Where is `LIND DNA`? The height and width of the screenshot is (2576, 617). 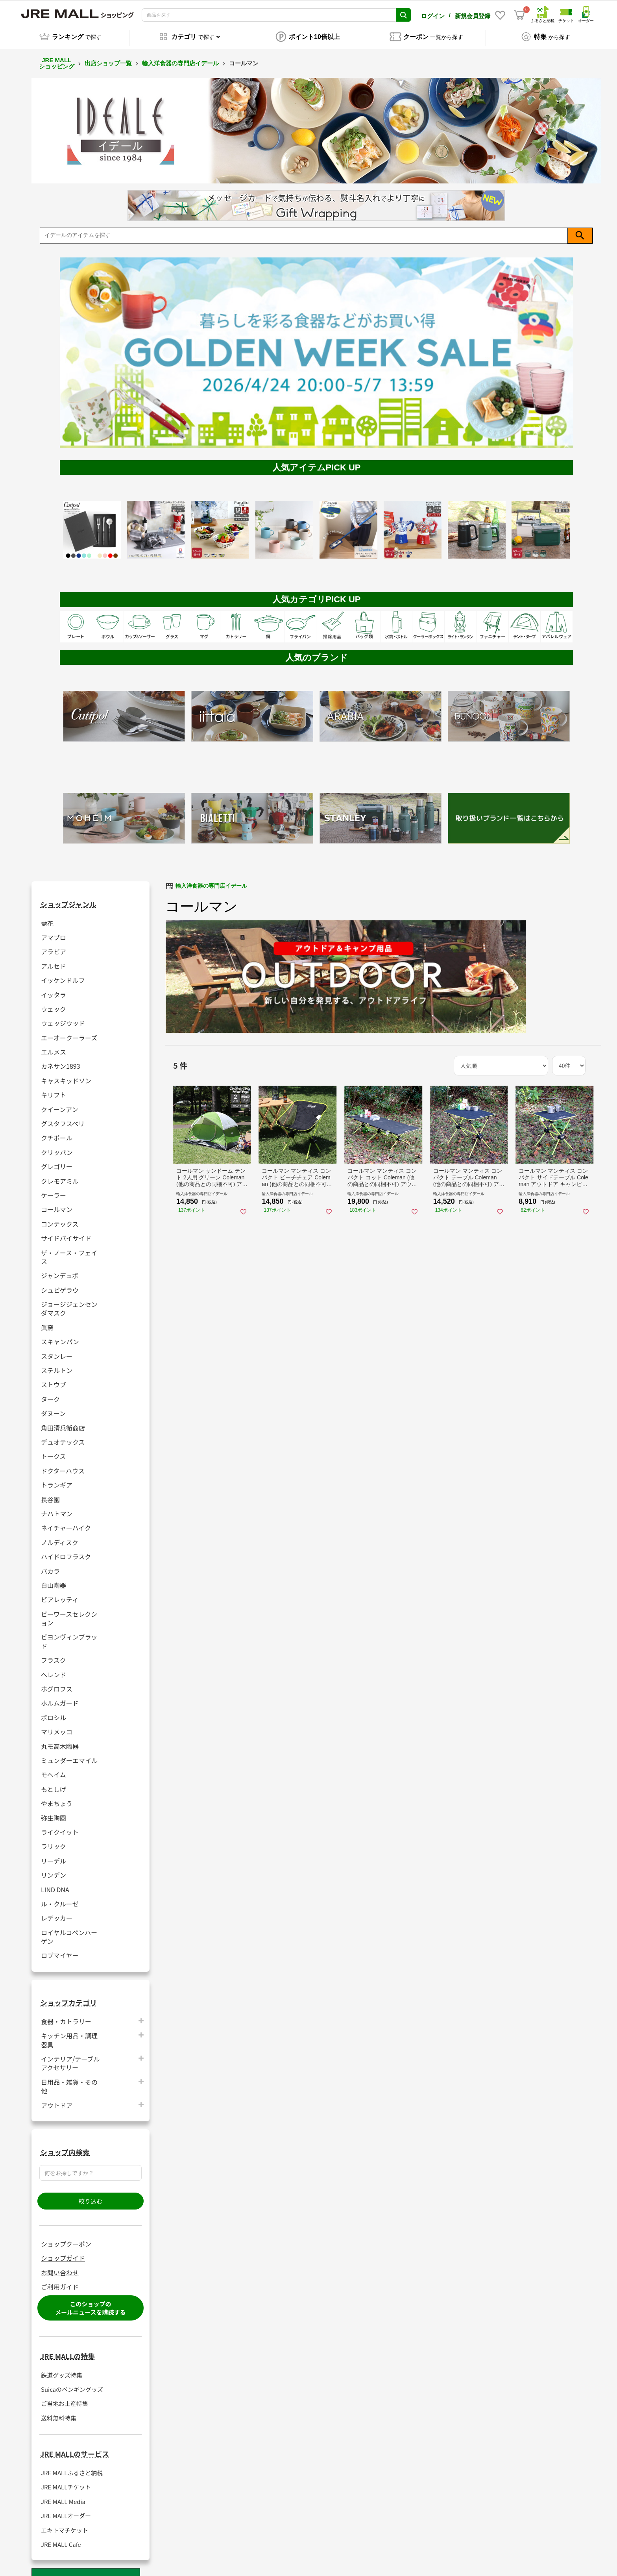 LIND DNA is located at coordinates (55, 1884).